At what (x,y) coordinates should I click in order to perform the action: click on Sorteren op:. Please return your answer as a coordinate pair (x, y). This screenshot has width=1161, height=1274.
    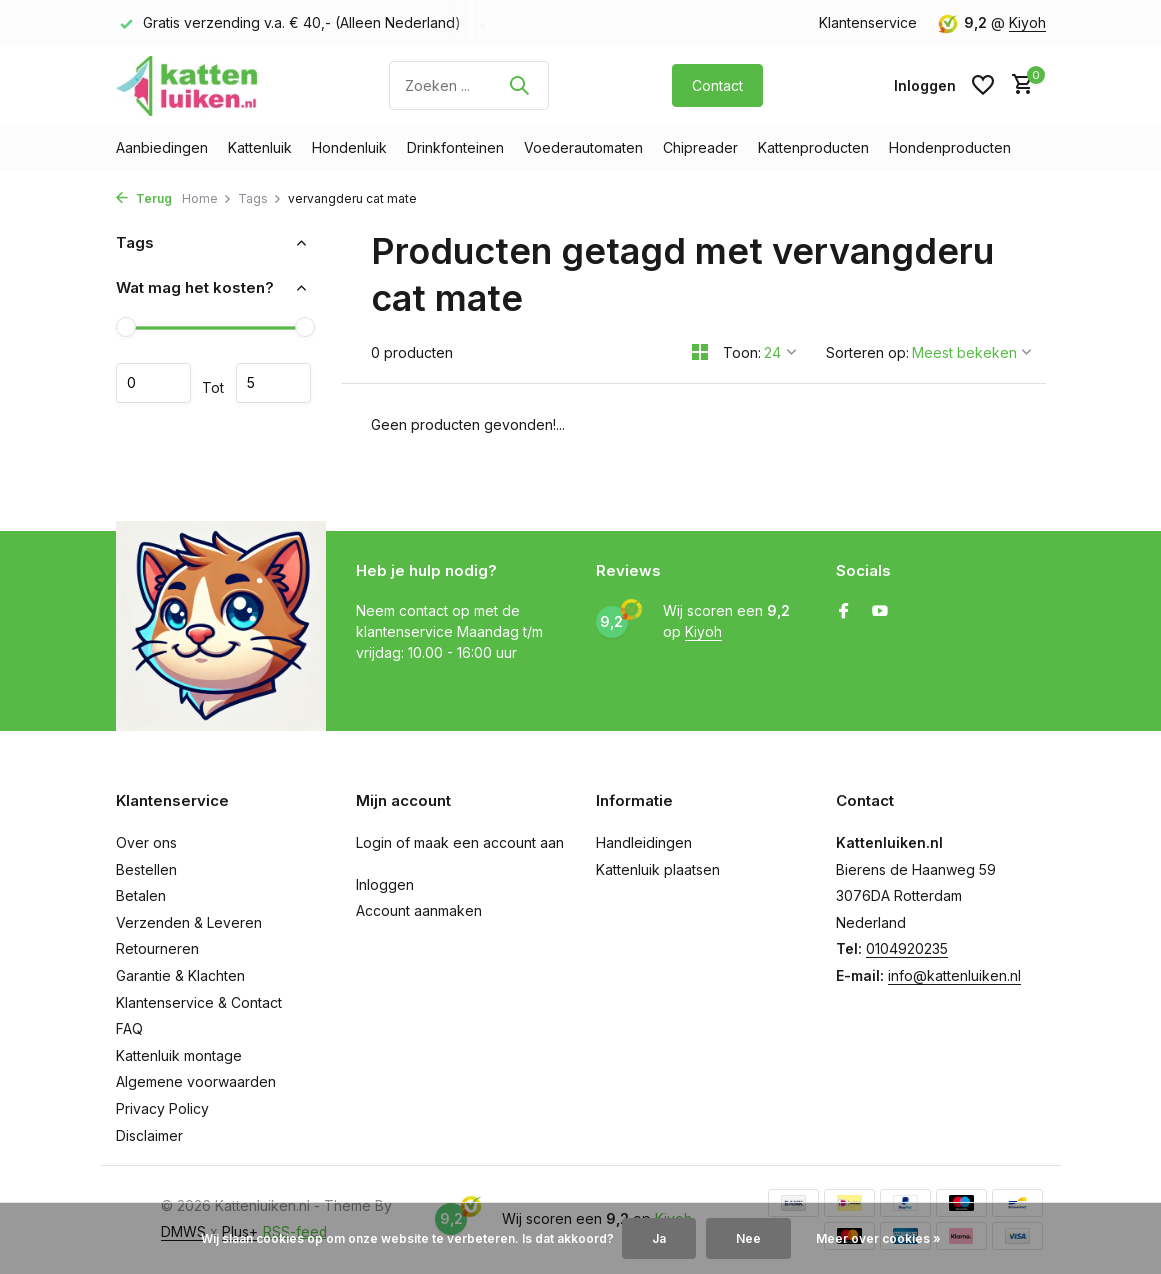
    Looking at the image, I should click on (867, 352).